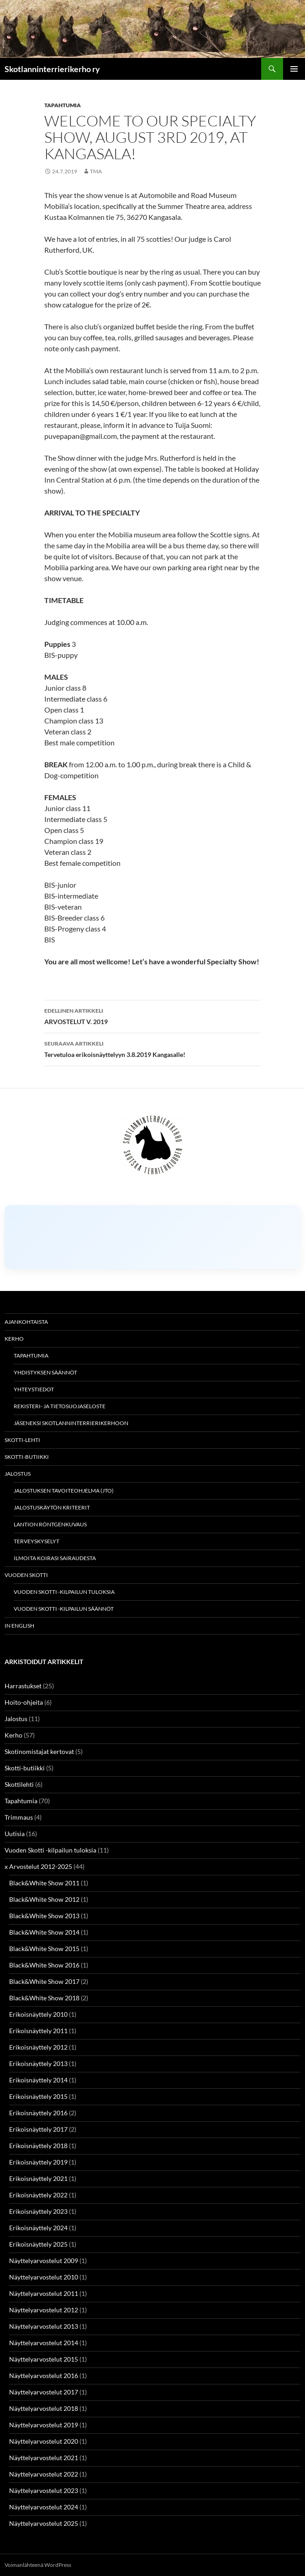 The width and height of the screenshot is (305, 2576). What do you see at coordinates (44, 1948) in the screenshot?
I see `Black&White Show 2015` at bounding box center [44, 1948].